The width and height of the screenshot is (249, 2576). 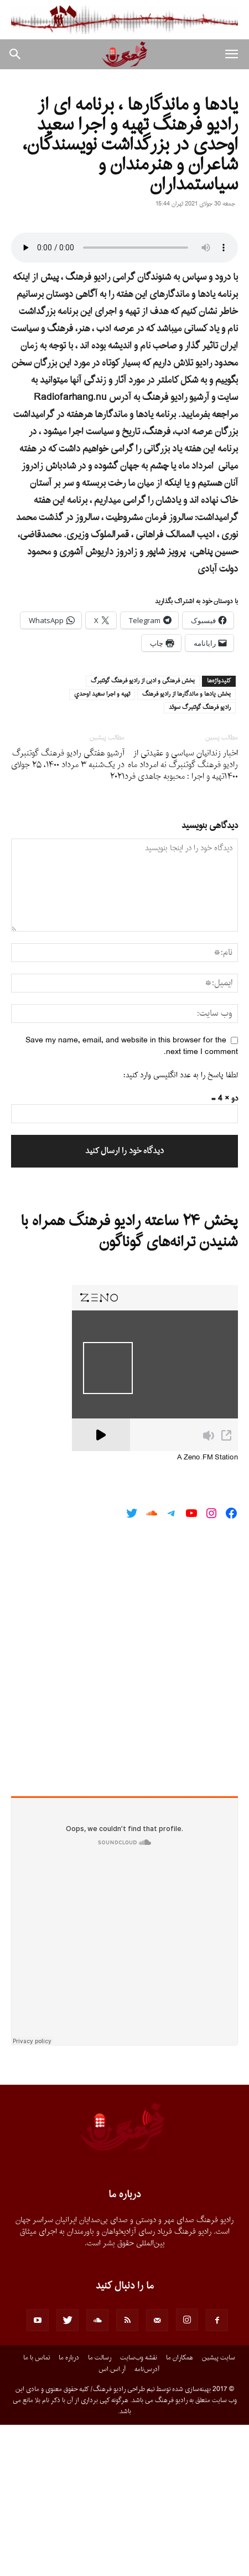 I want to click on بخش فرهنگى و ادبى از راديو فرهنگ گوتنبرگ, so click(x=143, y=832).